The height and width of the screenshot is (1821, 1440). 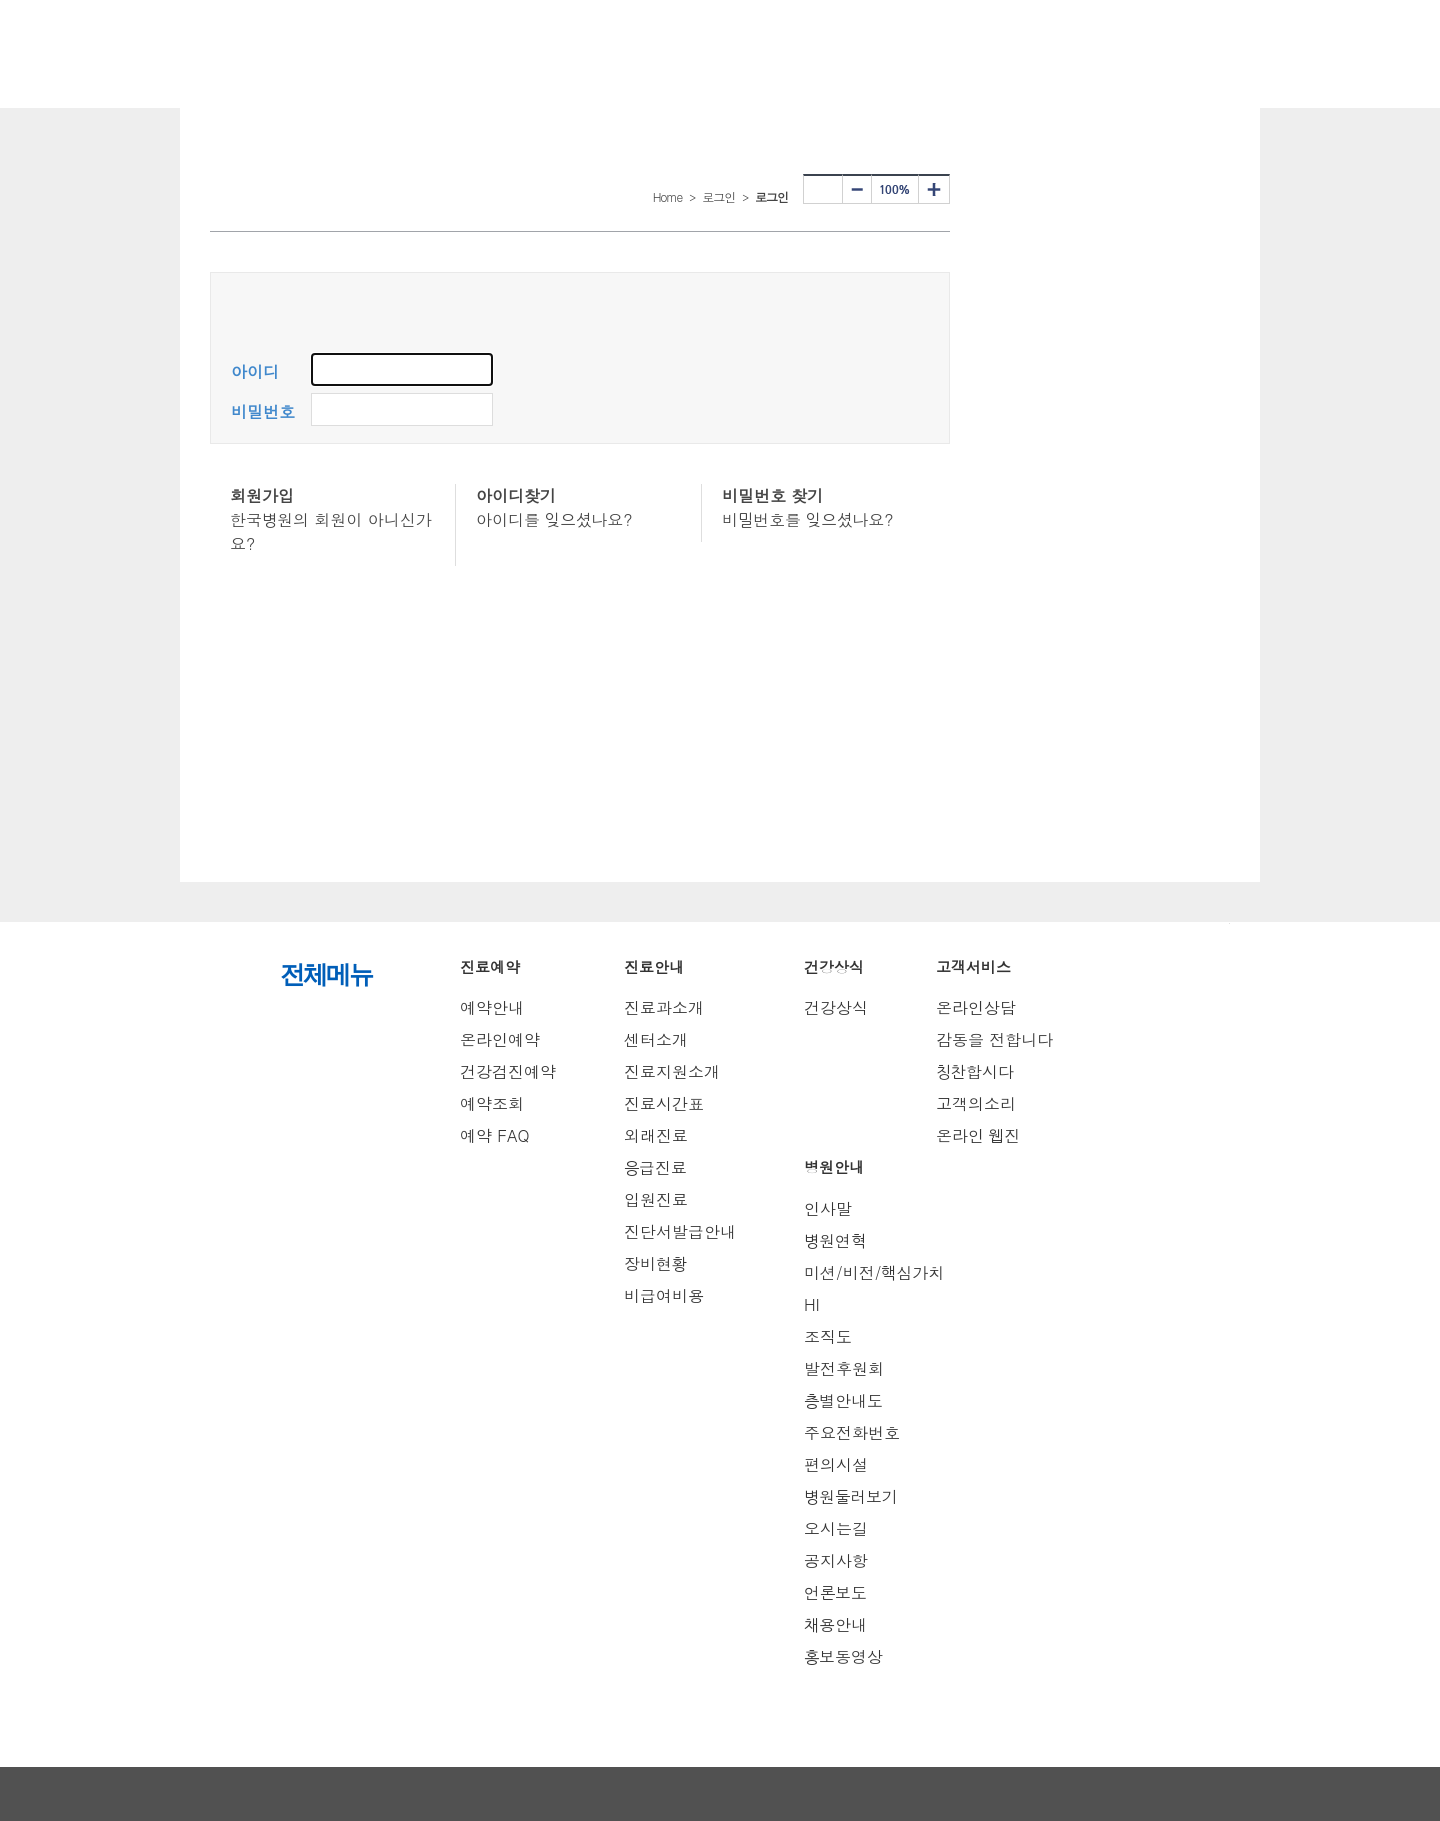 I want to click on 진료시간표, so click(x=664, y=1103).